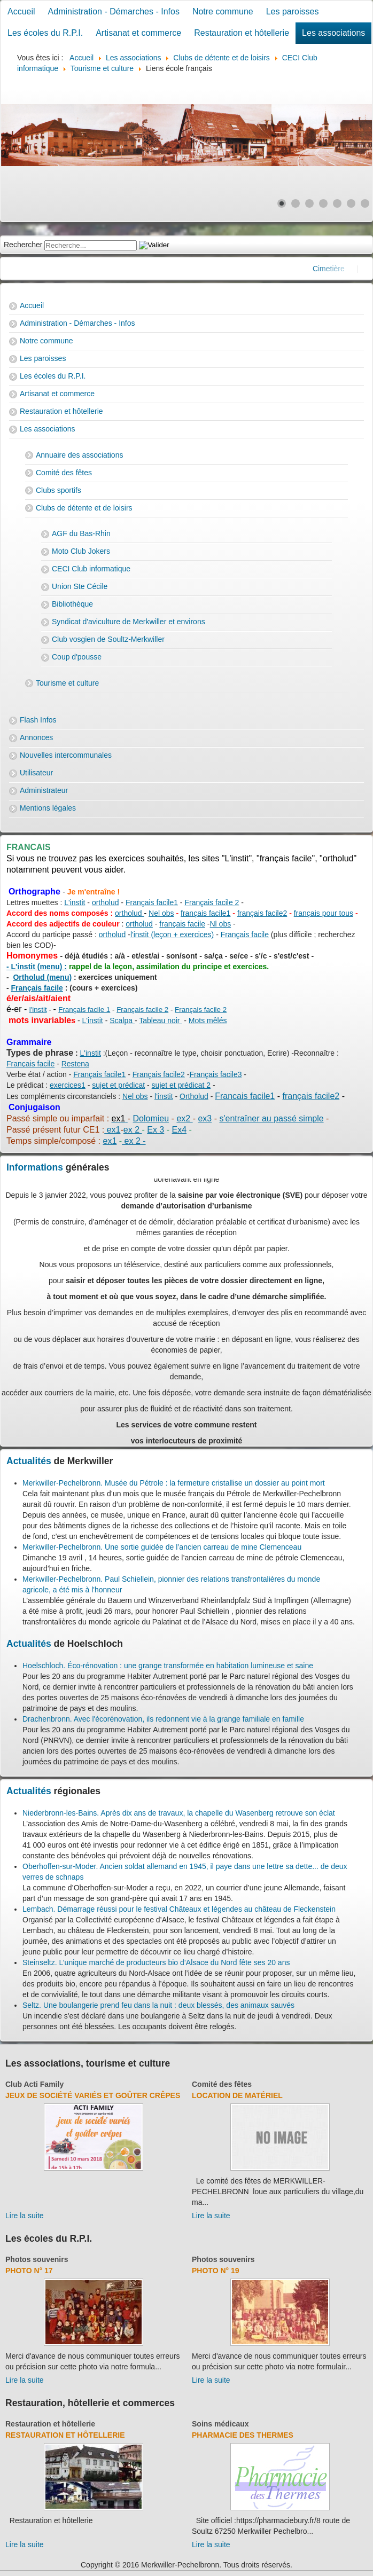 The height and width of the screenshot is (2576, 373). What do you see at coordinates (309, 203) in the screenshot?
I see `[Show slide 3]` at bounding box center [309, 203].